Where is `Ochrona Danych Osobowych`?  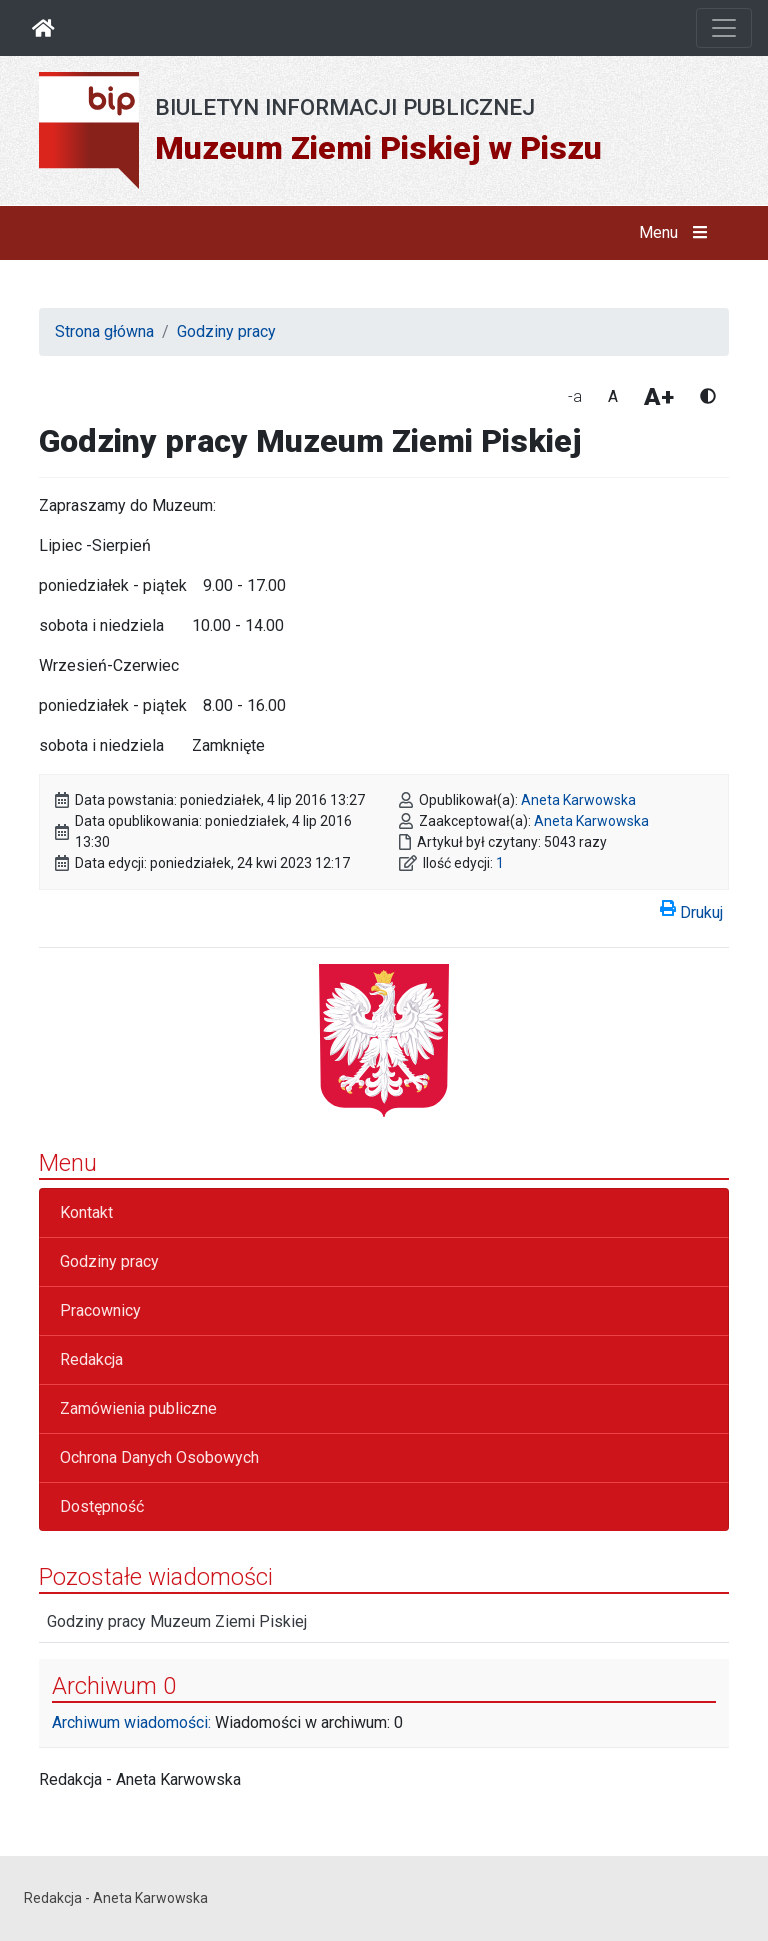
Ochrona Danych Osobowych is located at coordinates (159, 1457).